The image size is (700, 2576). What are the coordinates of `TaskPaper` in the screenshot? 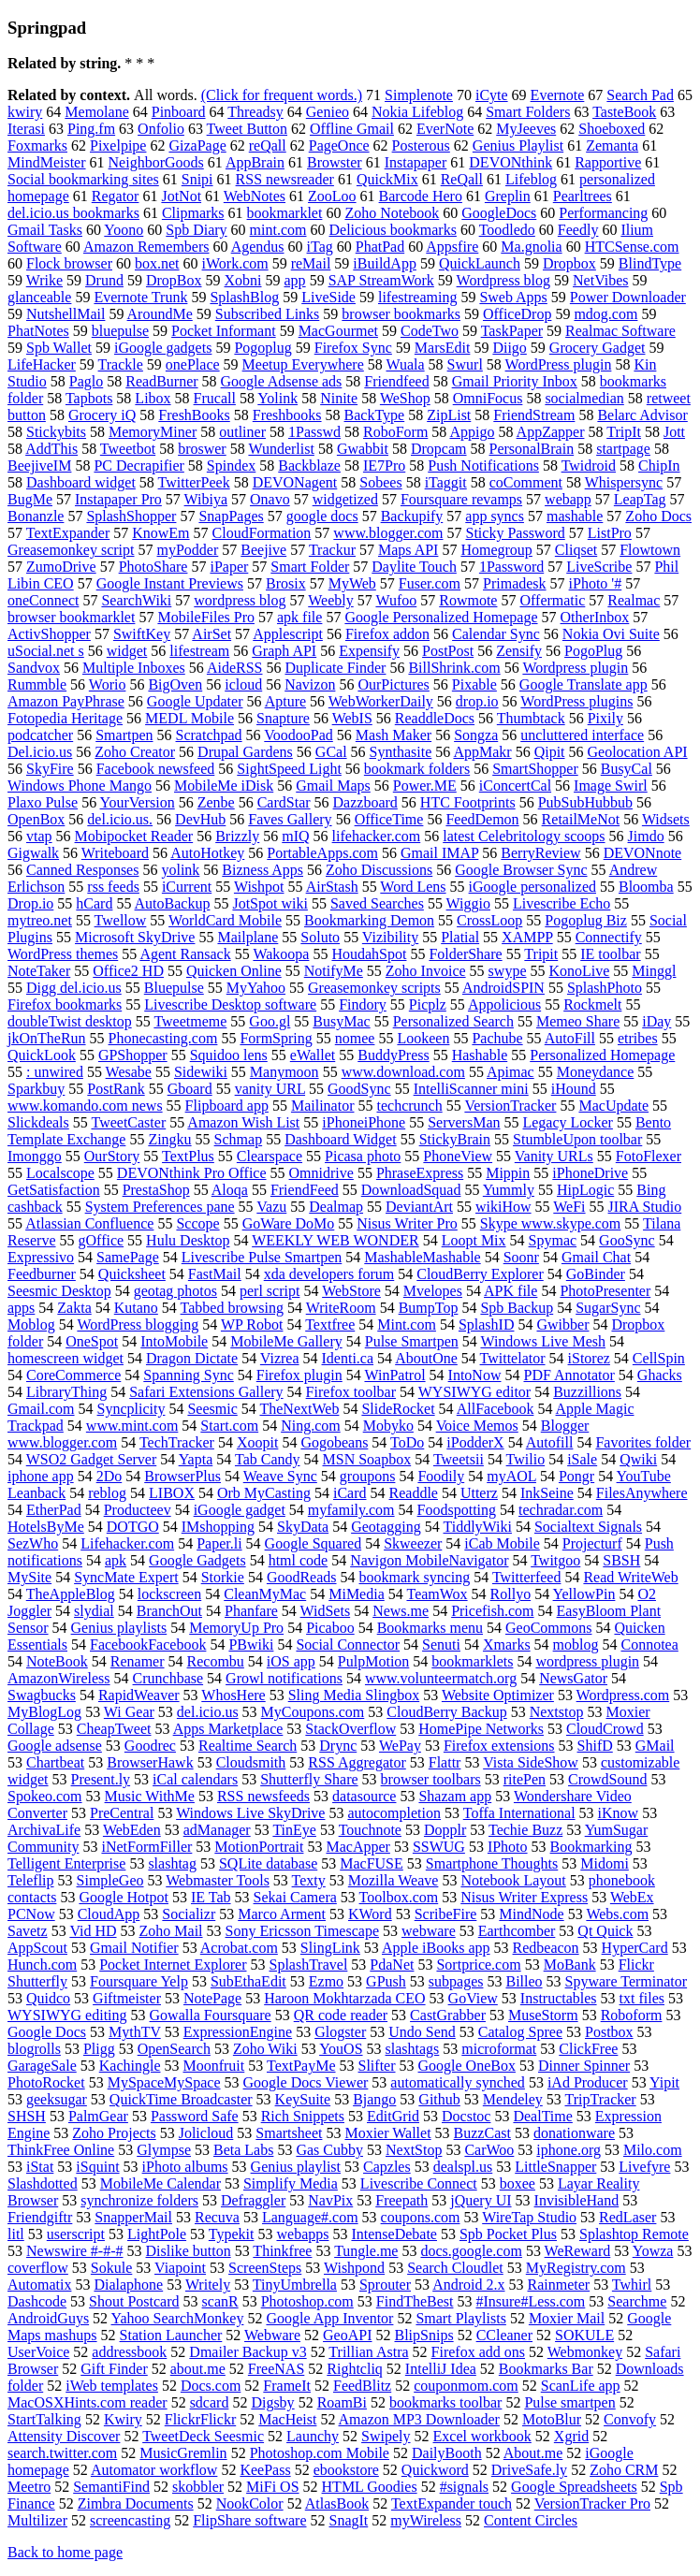 It's located at (512, 331).